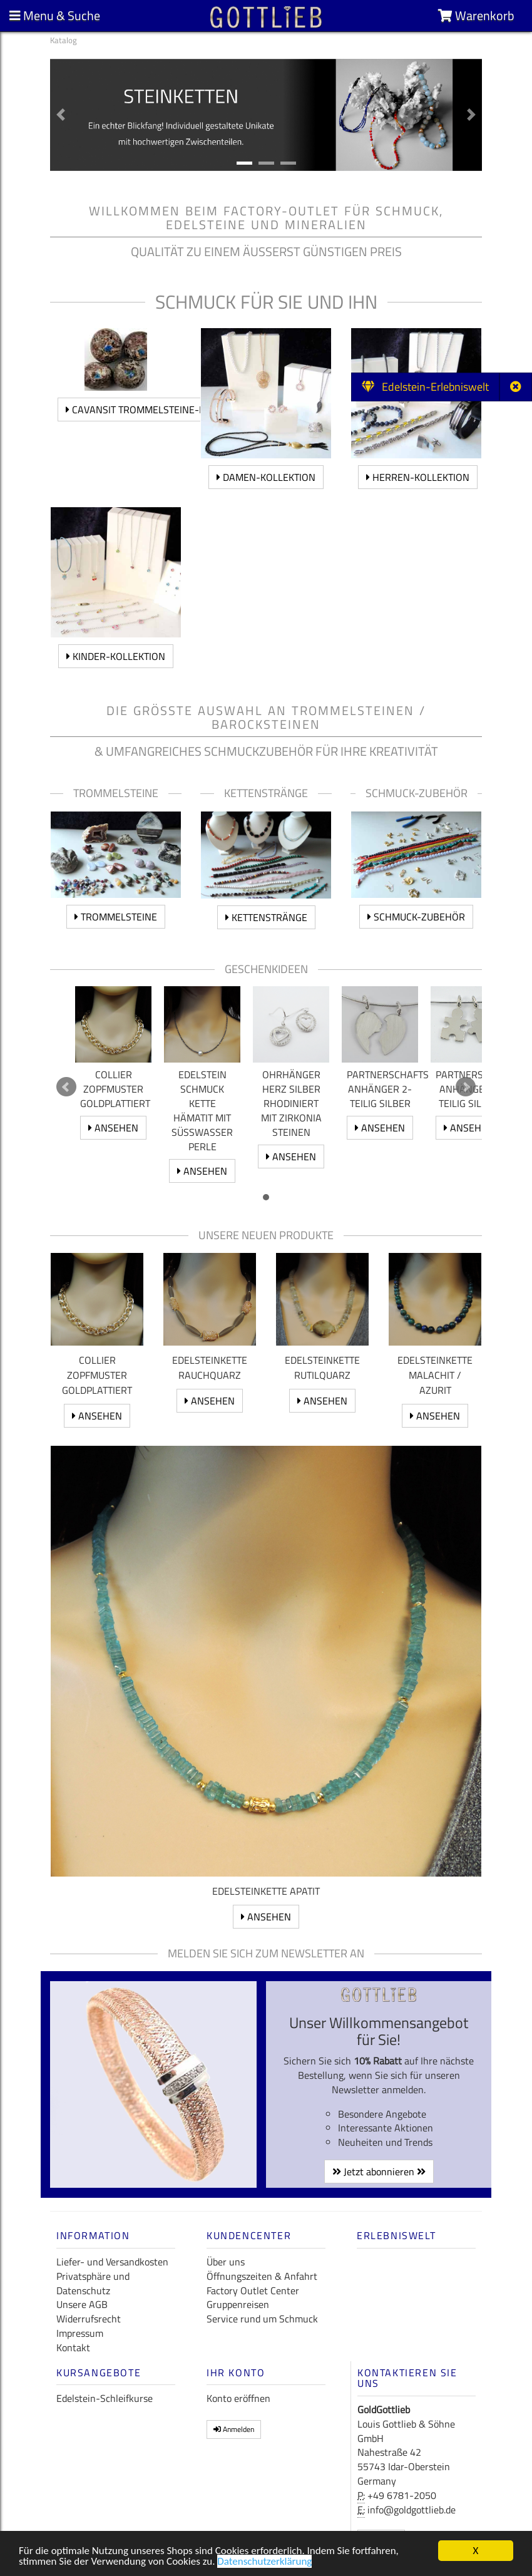 The height and width of the screenshot is (2576, 532). What do you see at coordinates (253, 2290) in the screenshot?
I see `Factory Outlet Center` at bounding box center [253, 2290].